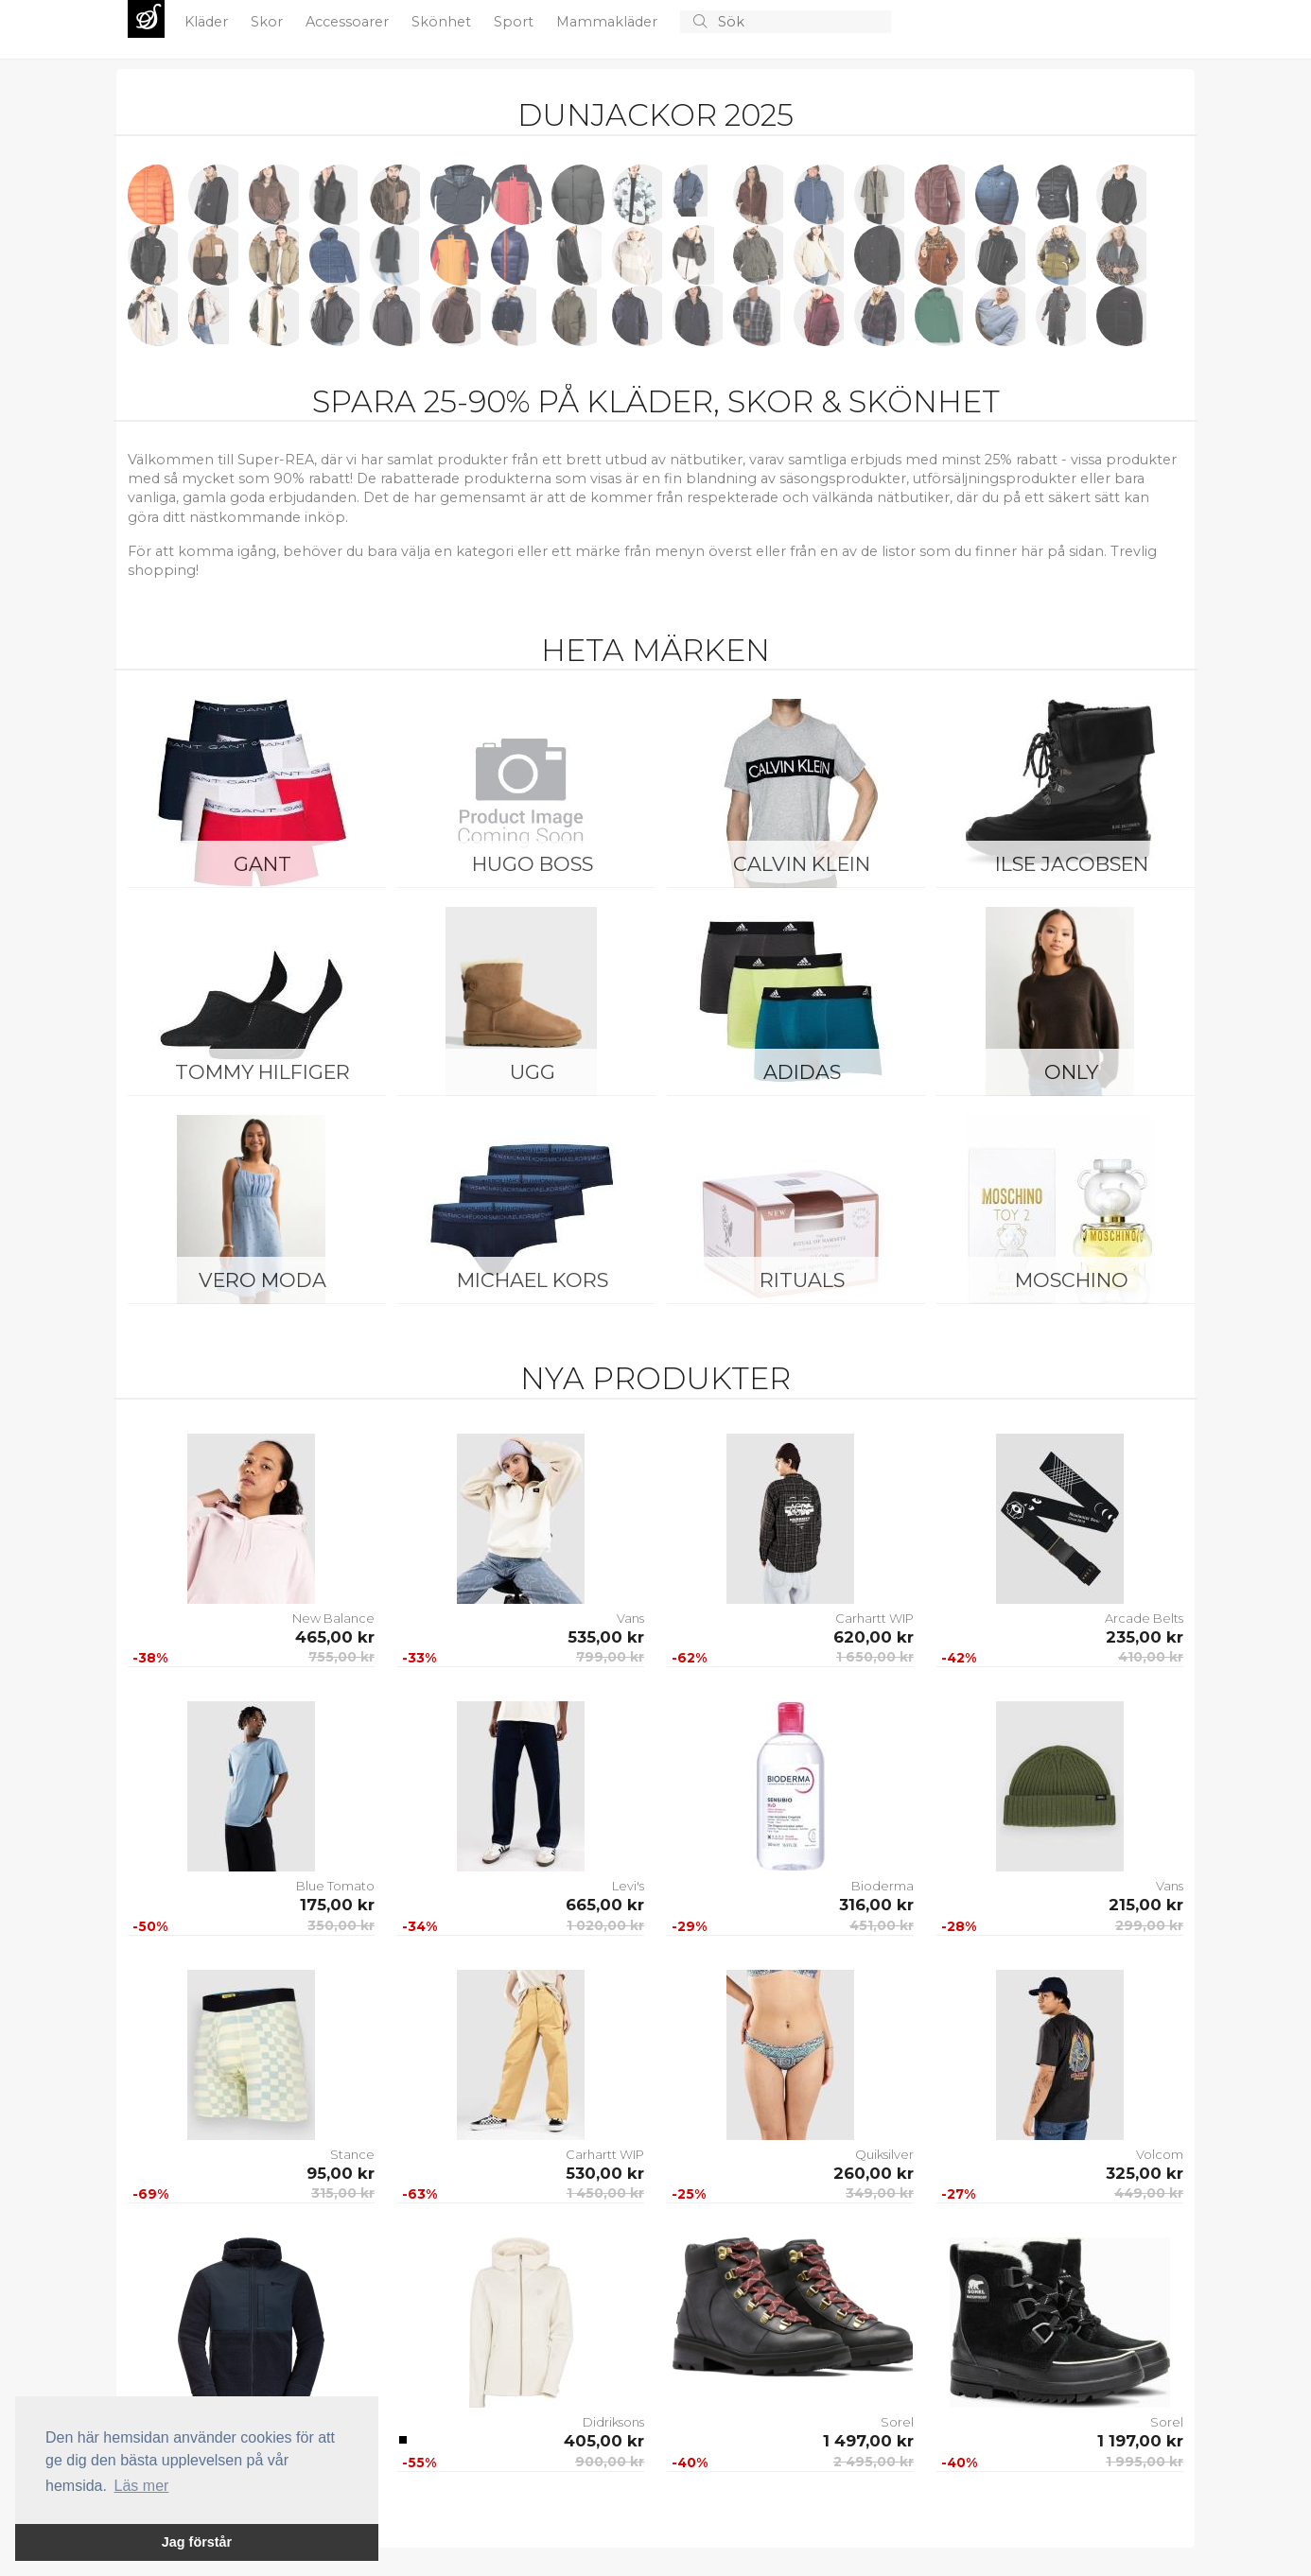 The width and height of the screenshot is (1311, 2576). What do you see at coordinates (897, 2421) in the screenshot?
I see `Sorel` at bounding box center [897, 2421].